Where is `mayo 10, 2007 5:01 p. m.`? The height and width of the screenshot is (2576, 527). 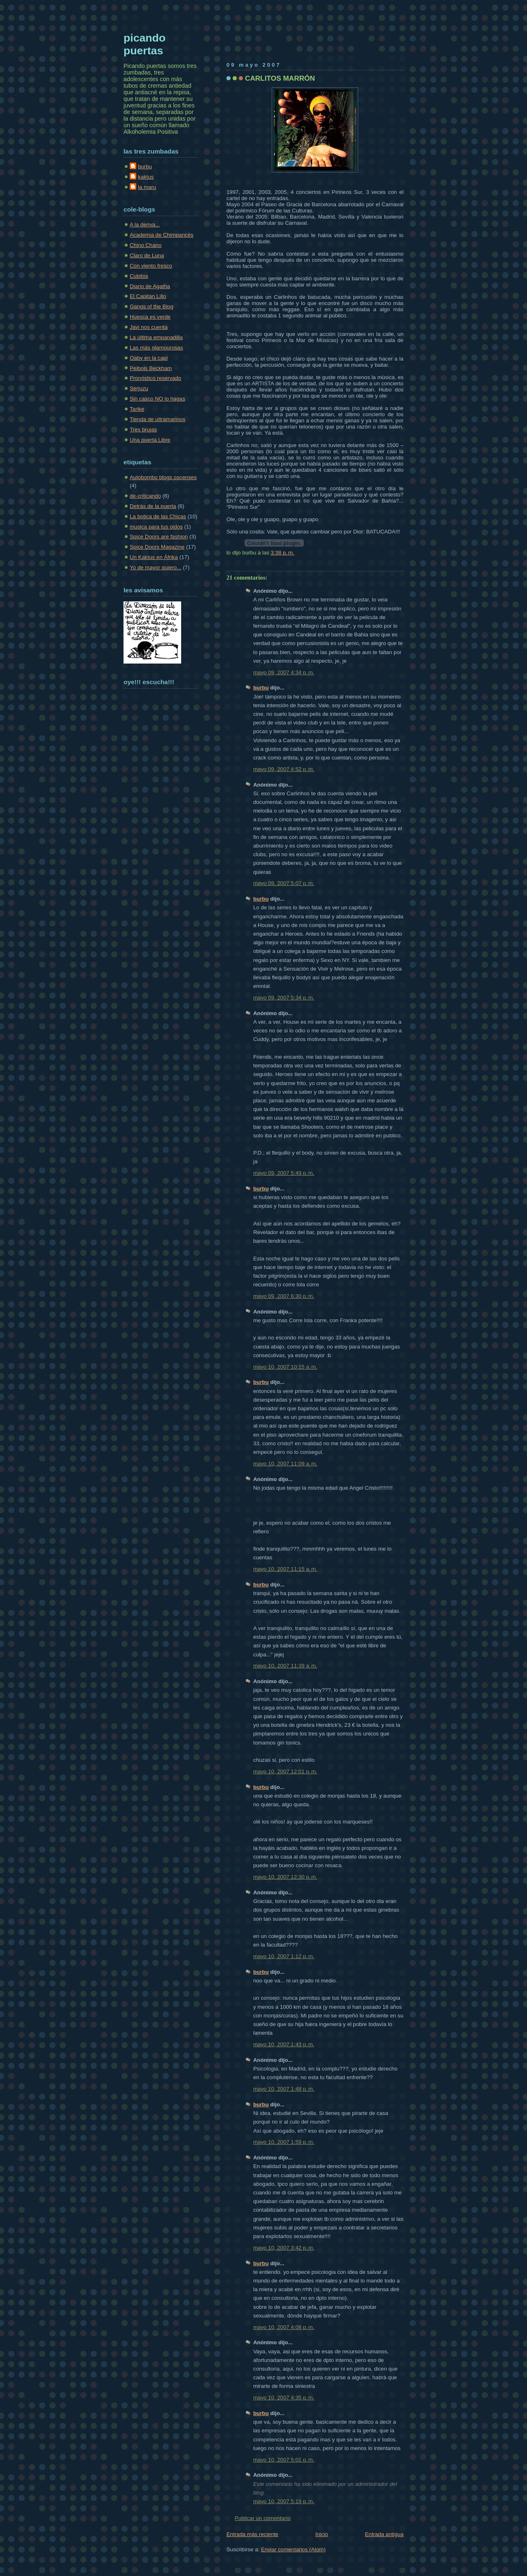 mayo 10, 2007 5:01 p. m. is located at coordinates (283, 2460).